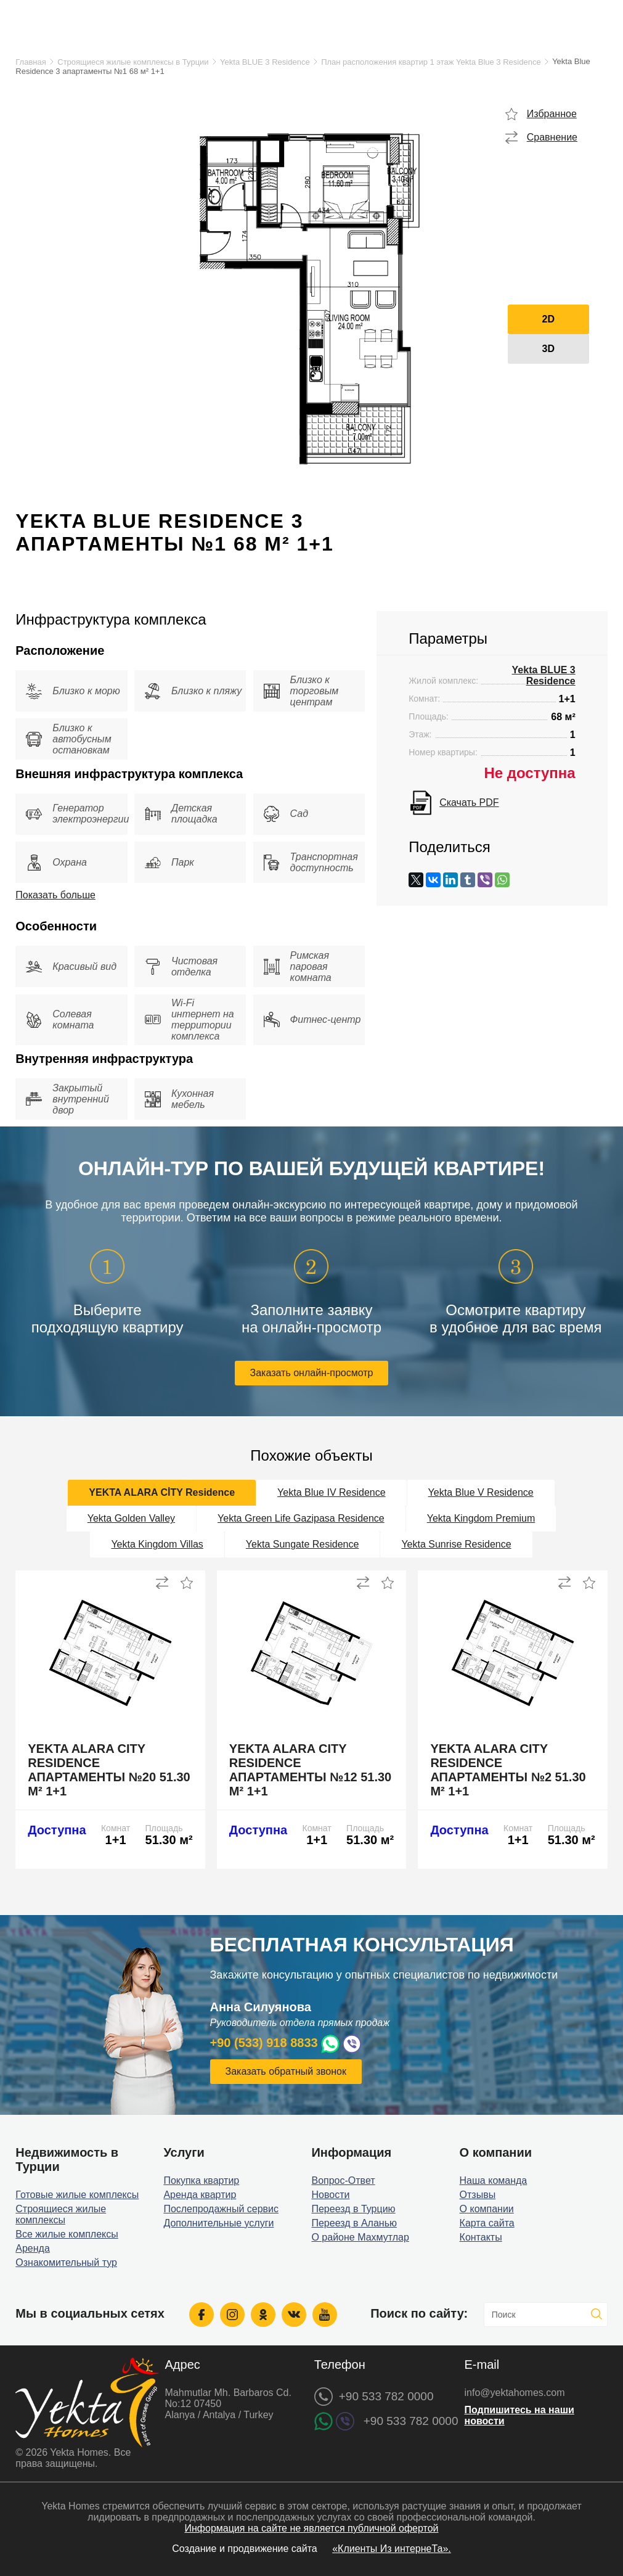  I want to click on Дополнительные услуги, so click(218, 2223).